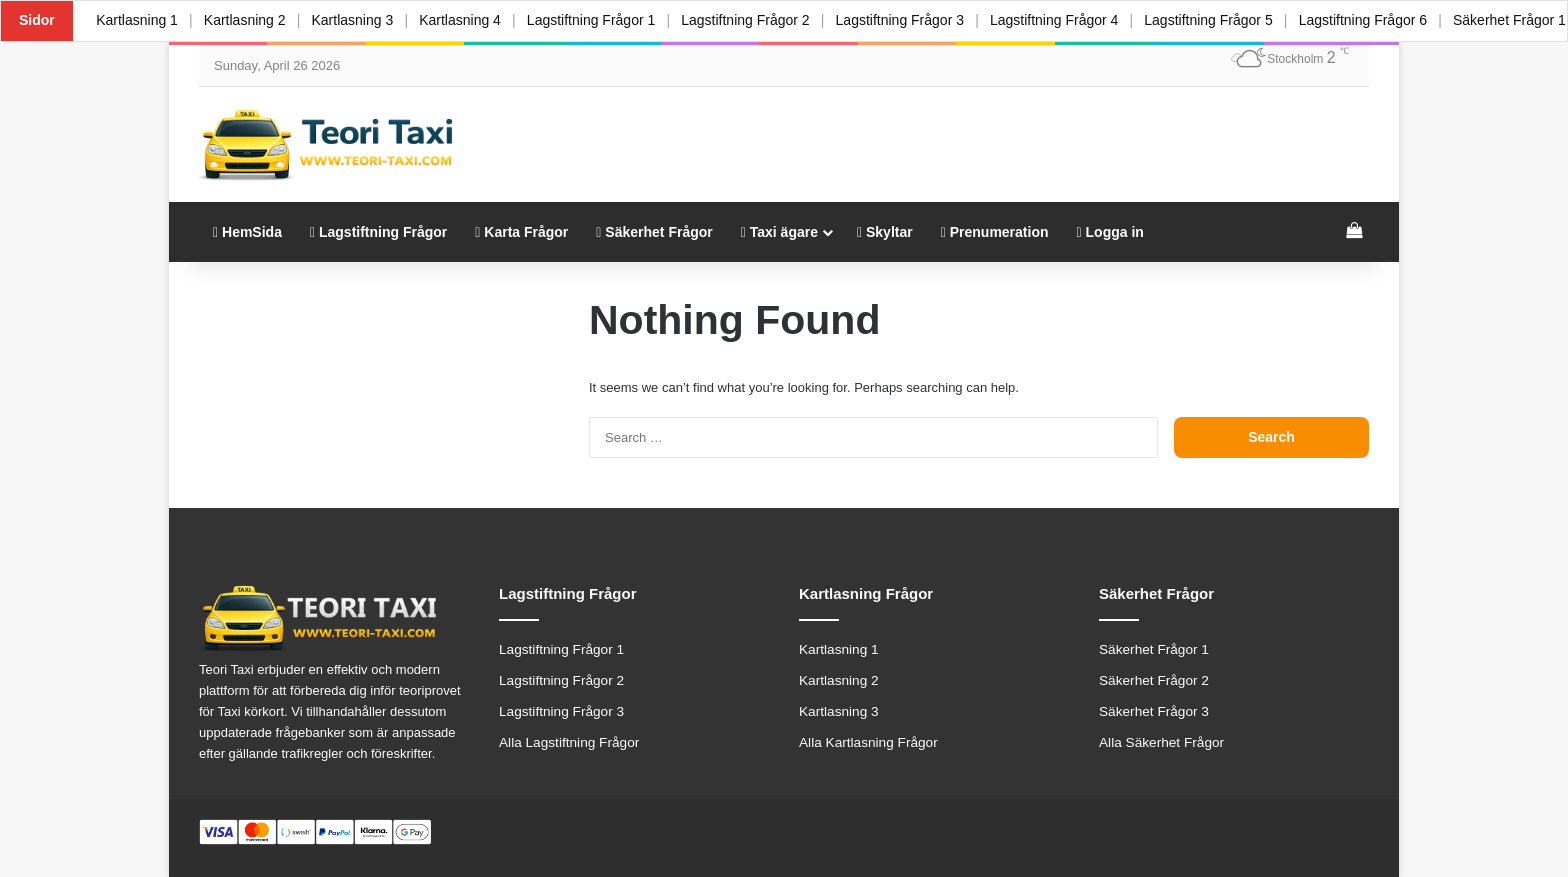 Image resolution: width=1568 pixels, height=877 pixels. I want to click on Säkerhet Frågor 2, so click(1154, 680).